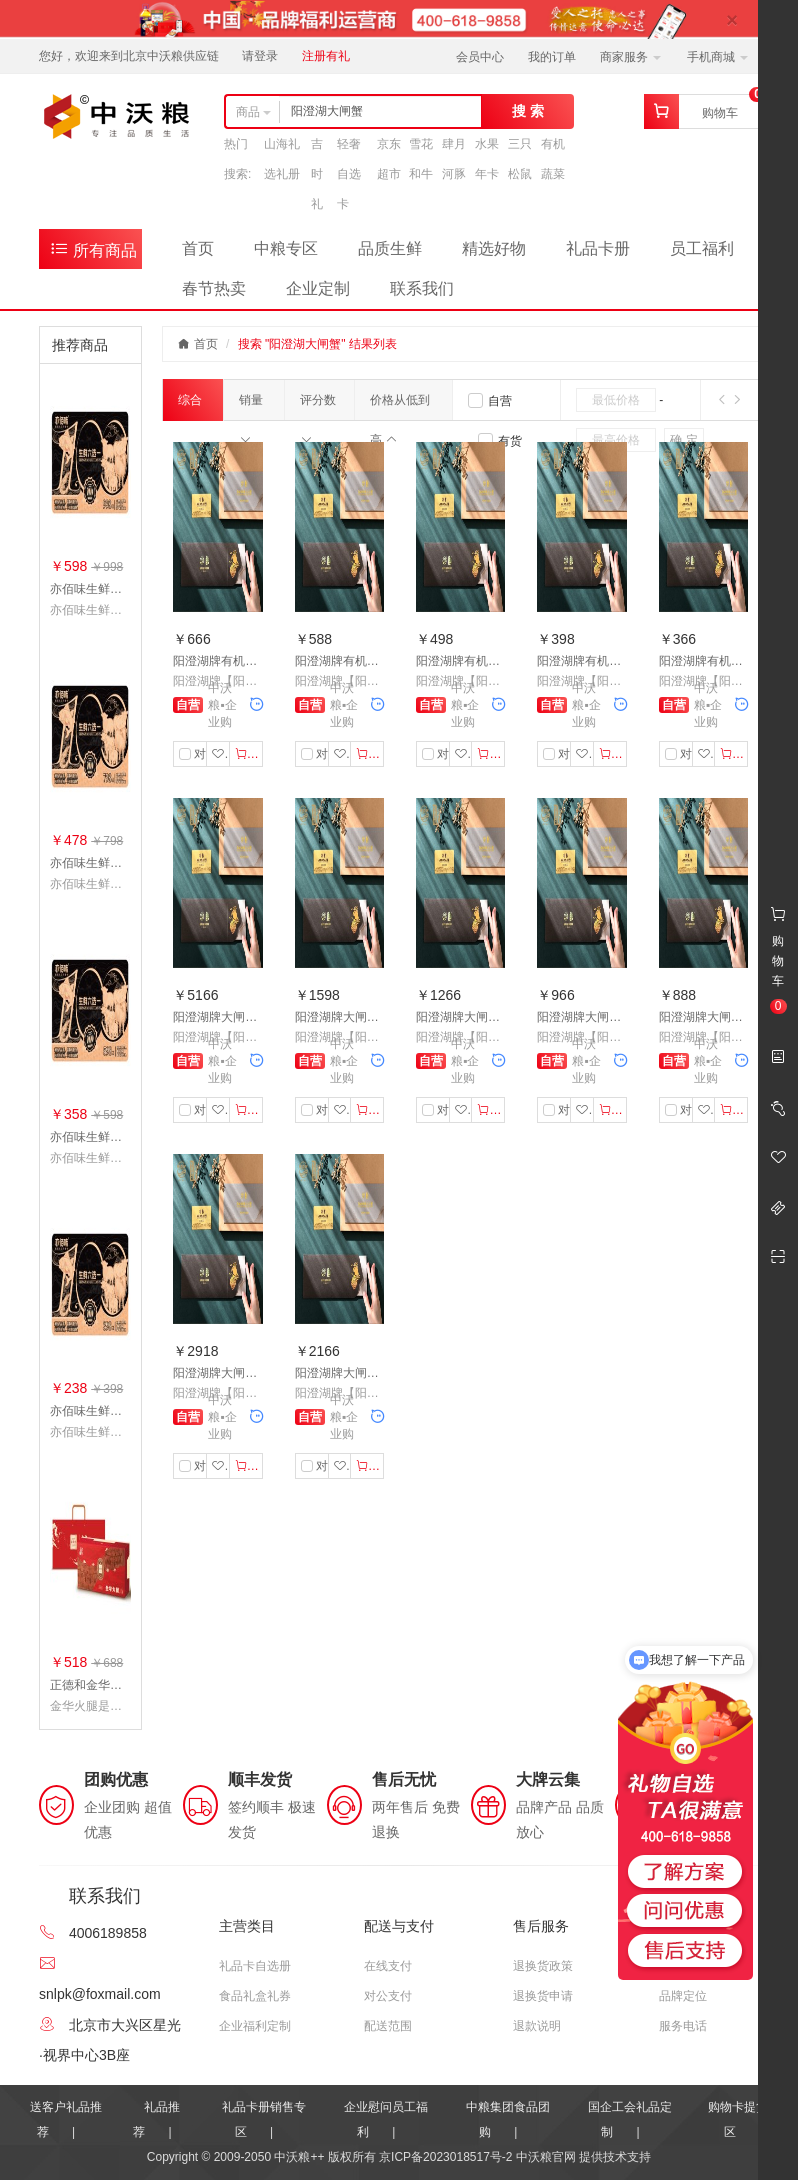 This screenshot has width=798, height=2180. What do you see at coordinates (683, 1996) in the screenshot?
I see `品牌定位` at bounding box center [683, 1996].